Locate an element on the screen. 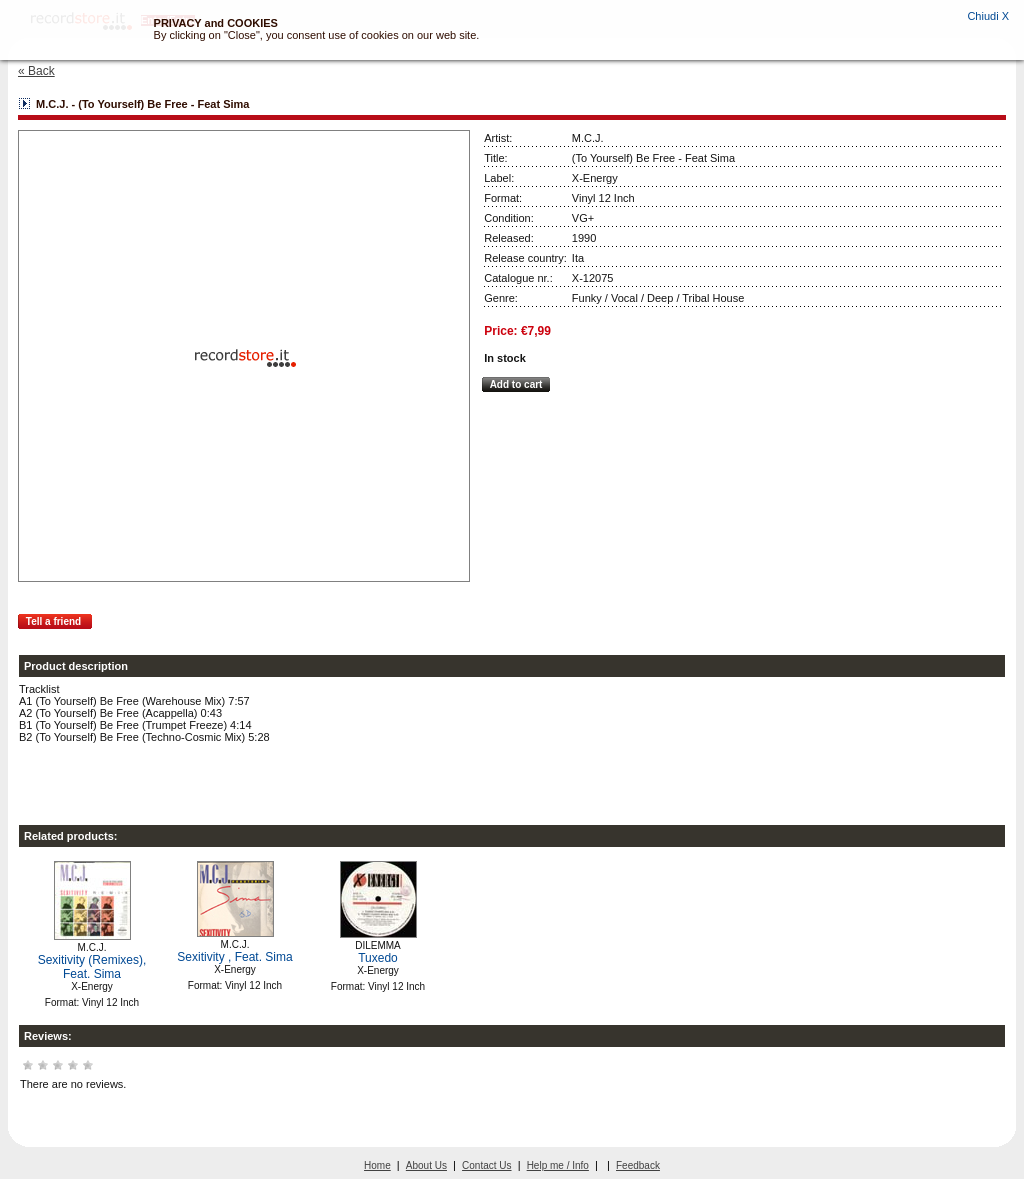 The image size is (1024, 1179). Home is located at coordinates (377, 1165).